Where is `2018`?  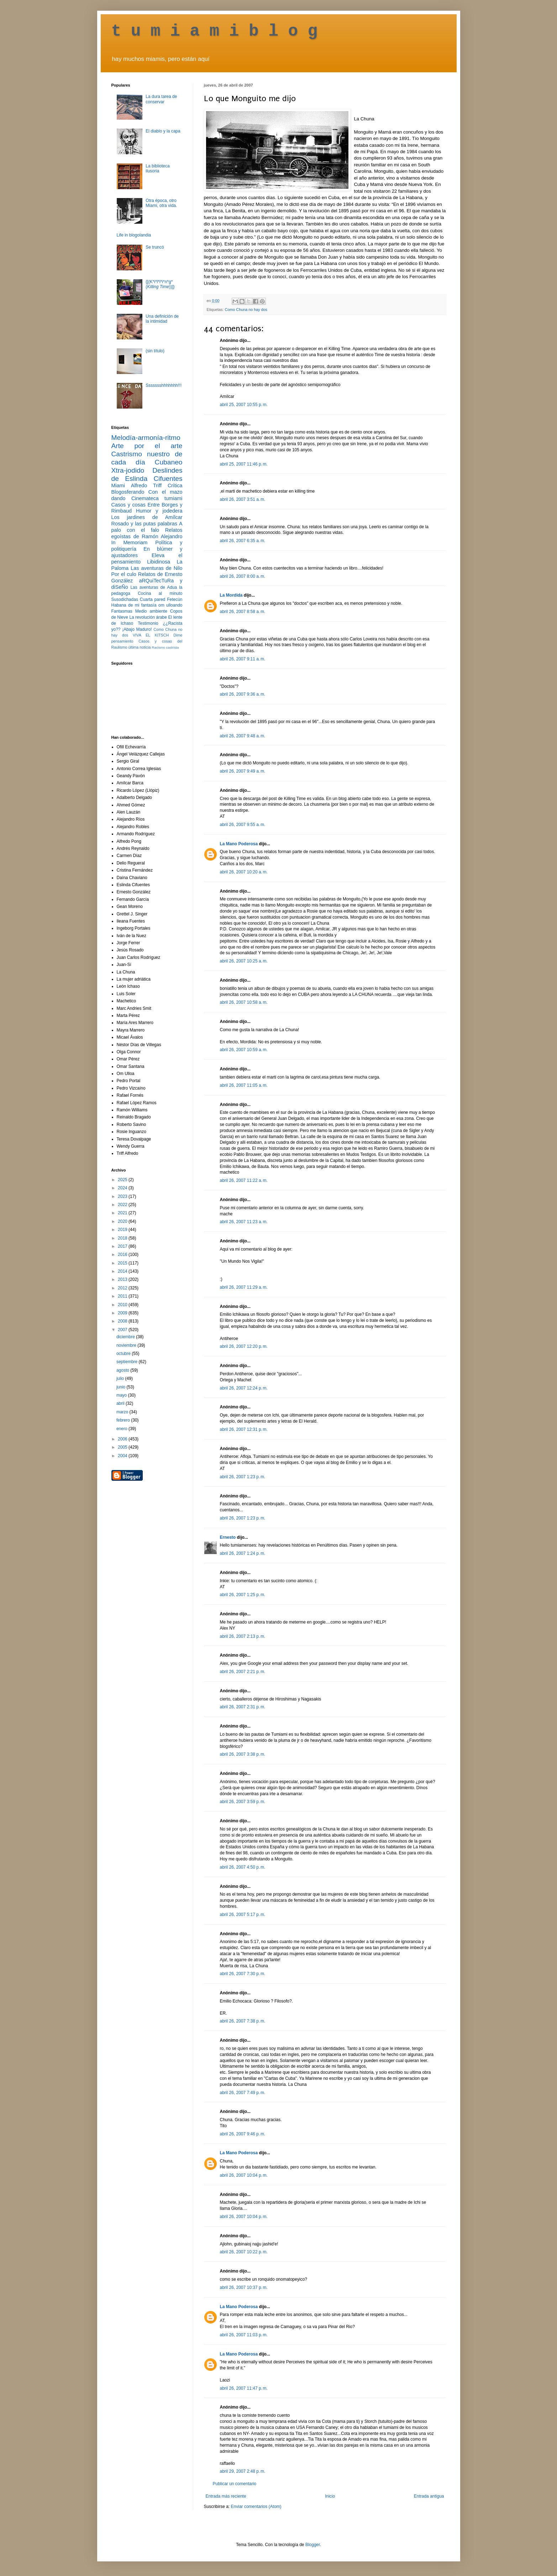
2018 is located at coordinates (123, 1238).